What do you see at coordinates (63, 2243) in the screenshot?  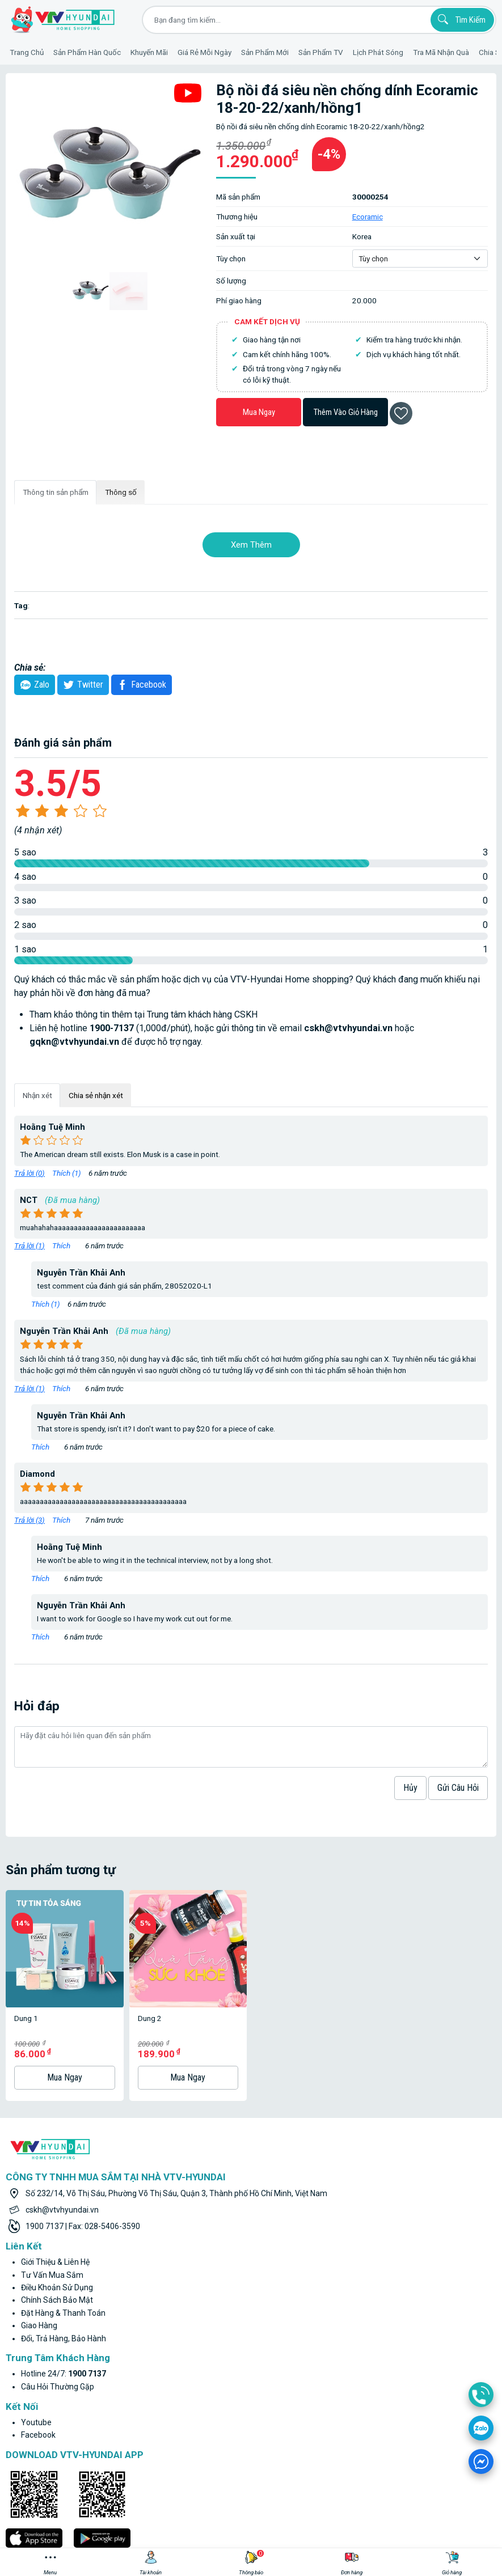 I see `Đổi, trả hàng, bảo hành` at bounding box center [63, 2243].